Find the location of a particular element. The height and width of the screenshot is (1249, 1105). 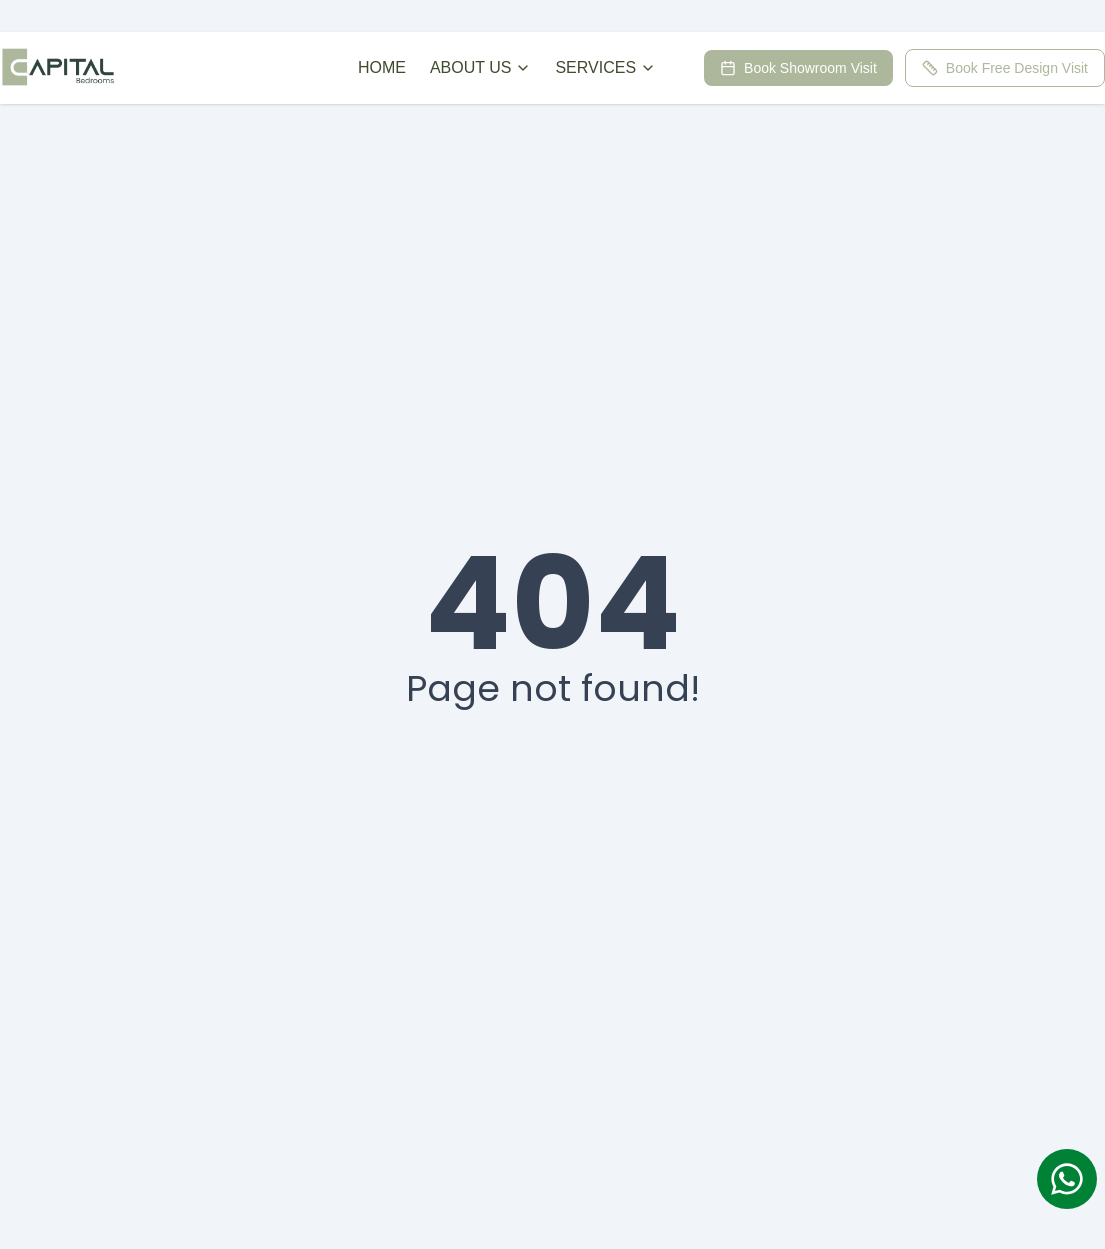

Book Free Design Visit is located at coordinates (1005, 68).